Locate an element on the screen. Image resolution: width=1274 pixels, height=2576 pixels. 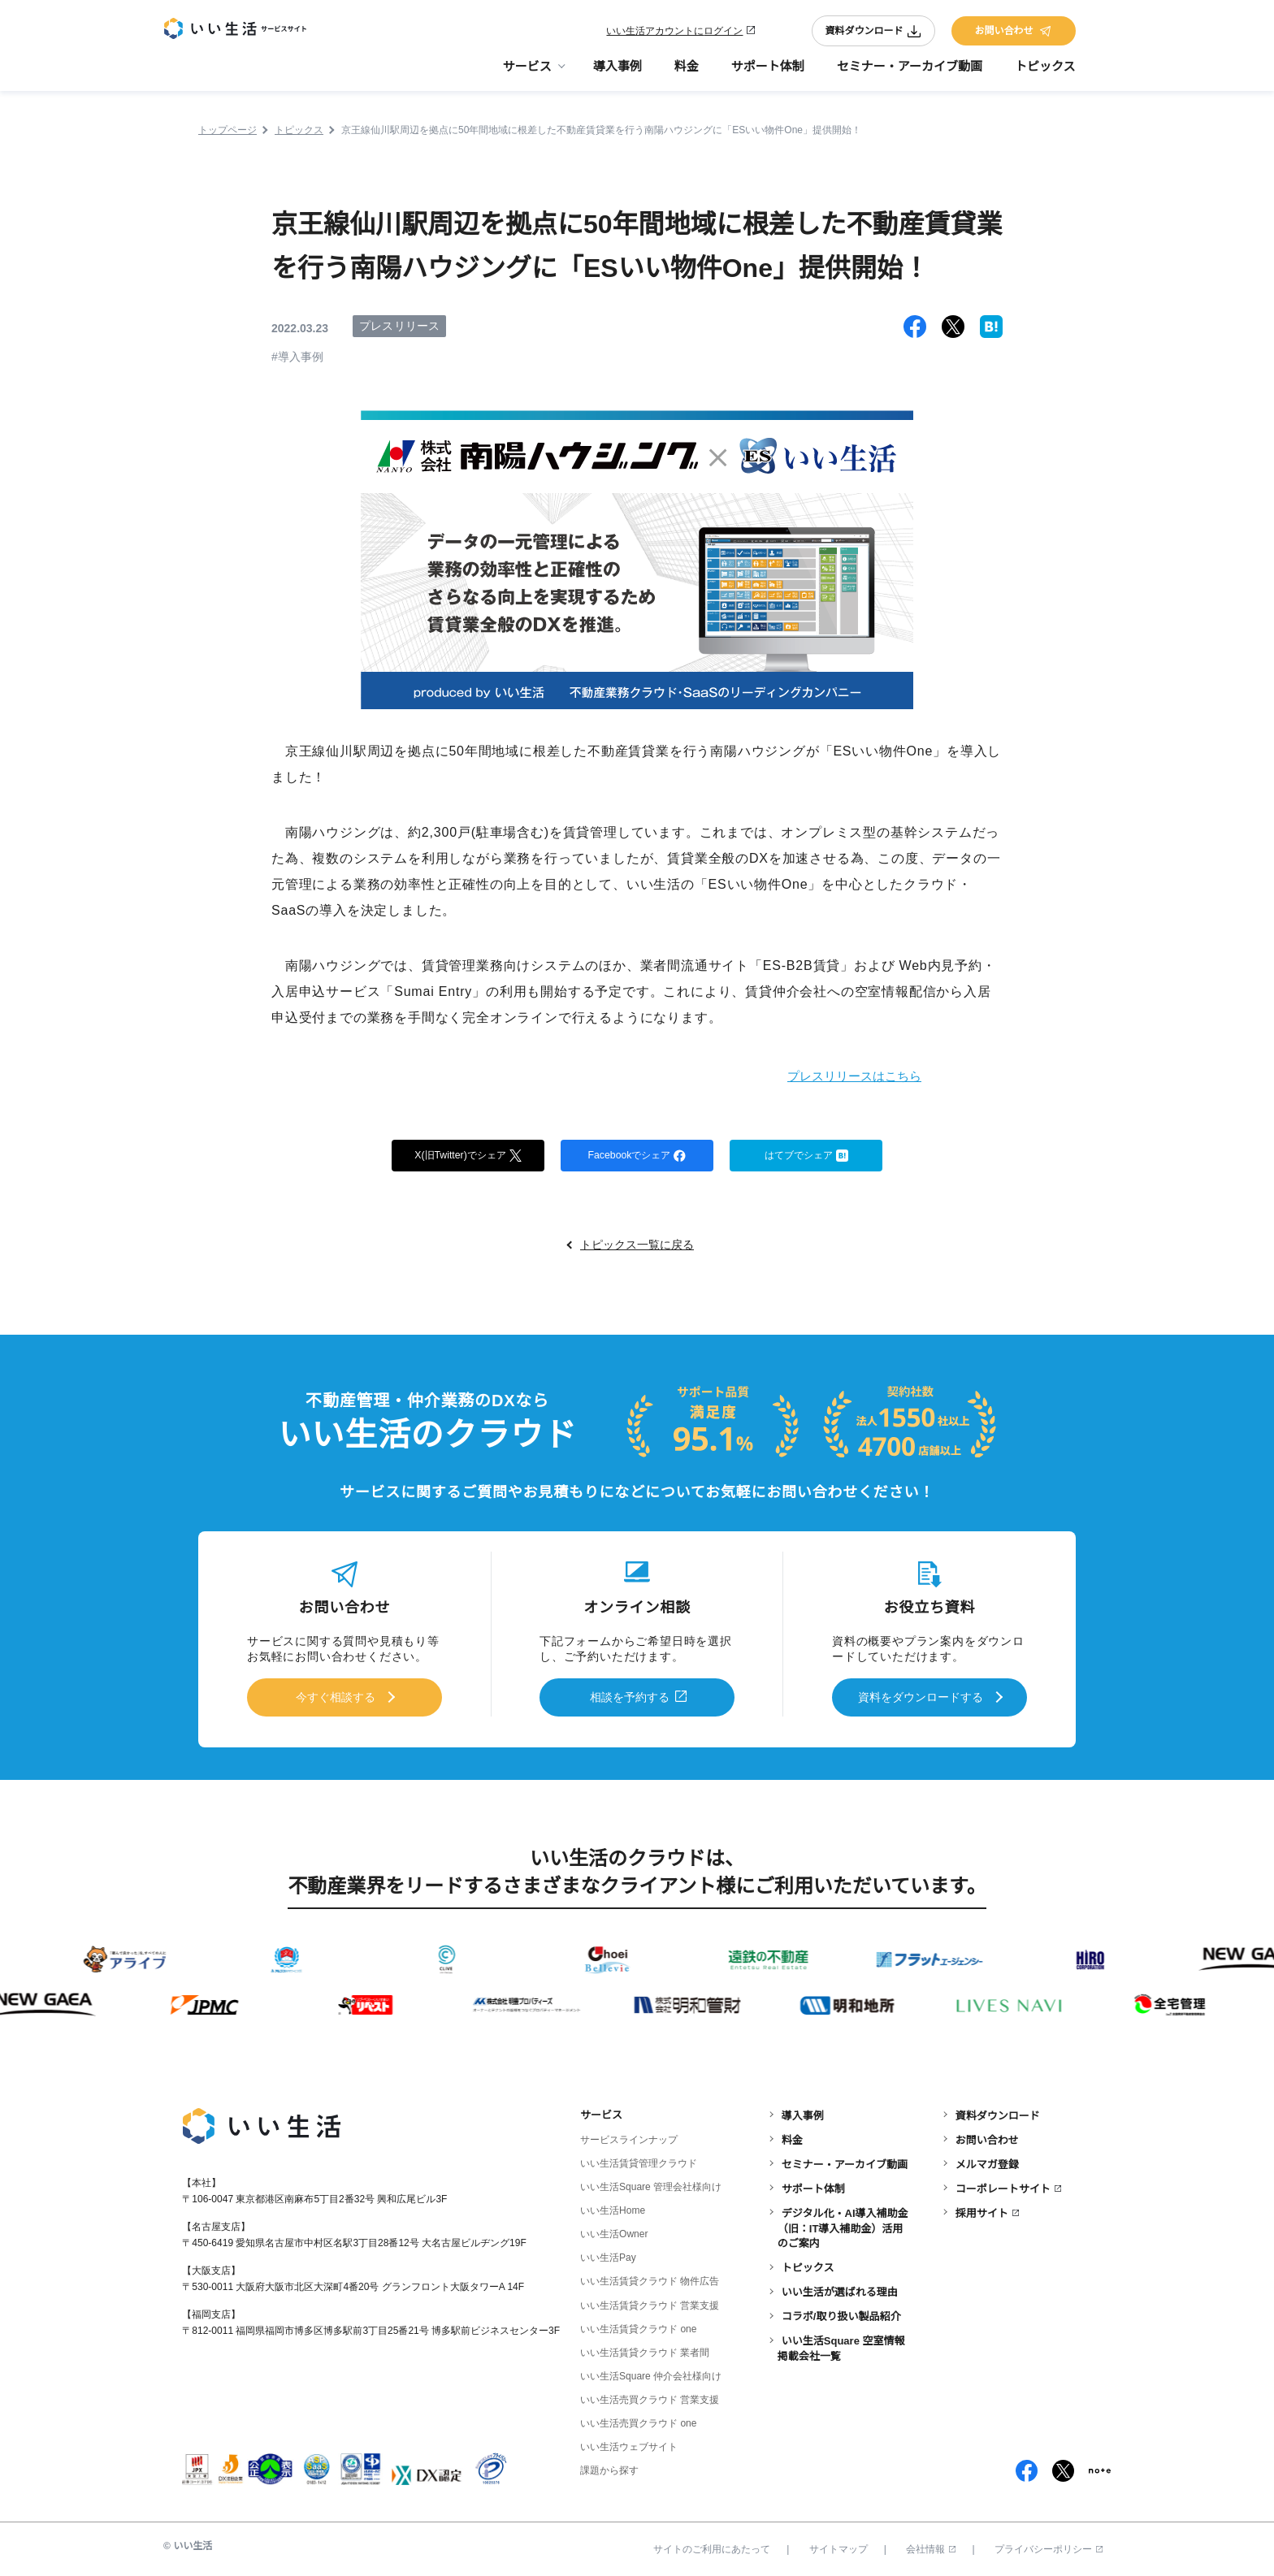
トピックス is located at coordinates (1045, 73).